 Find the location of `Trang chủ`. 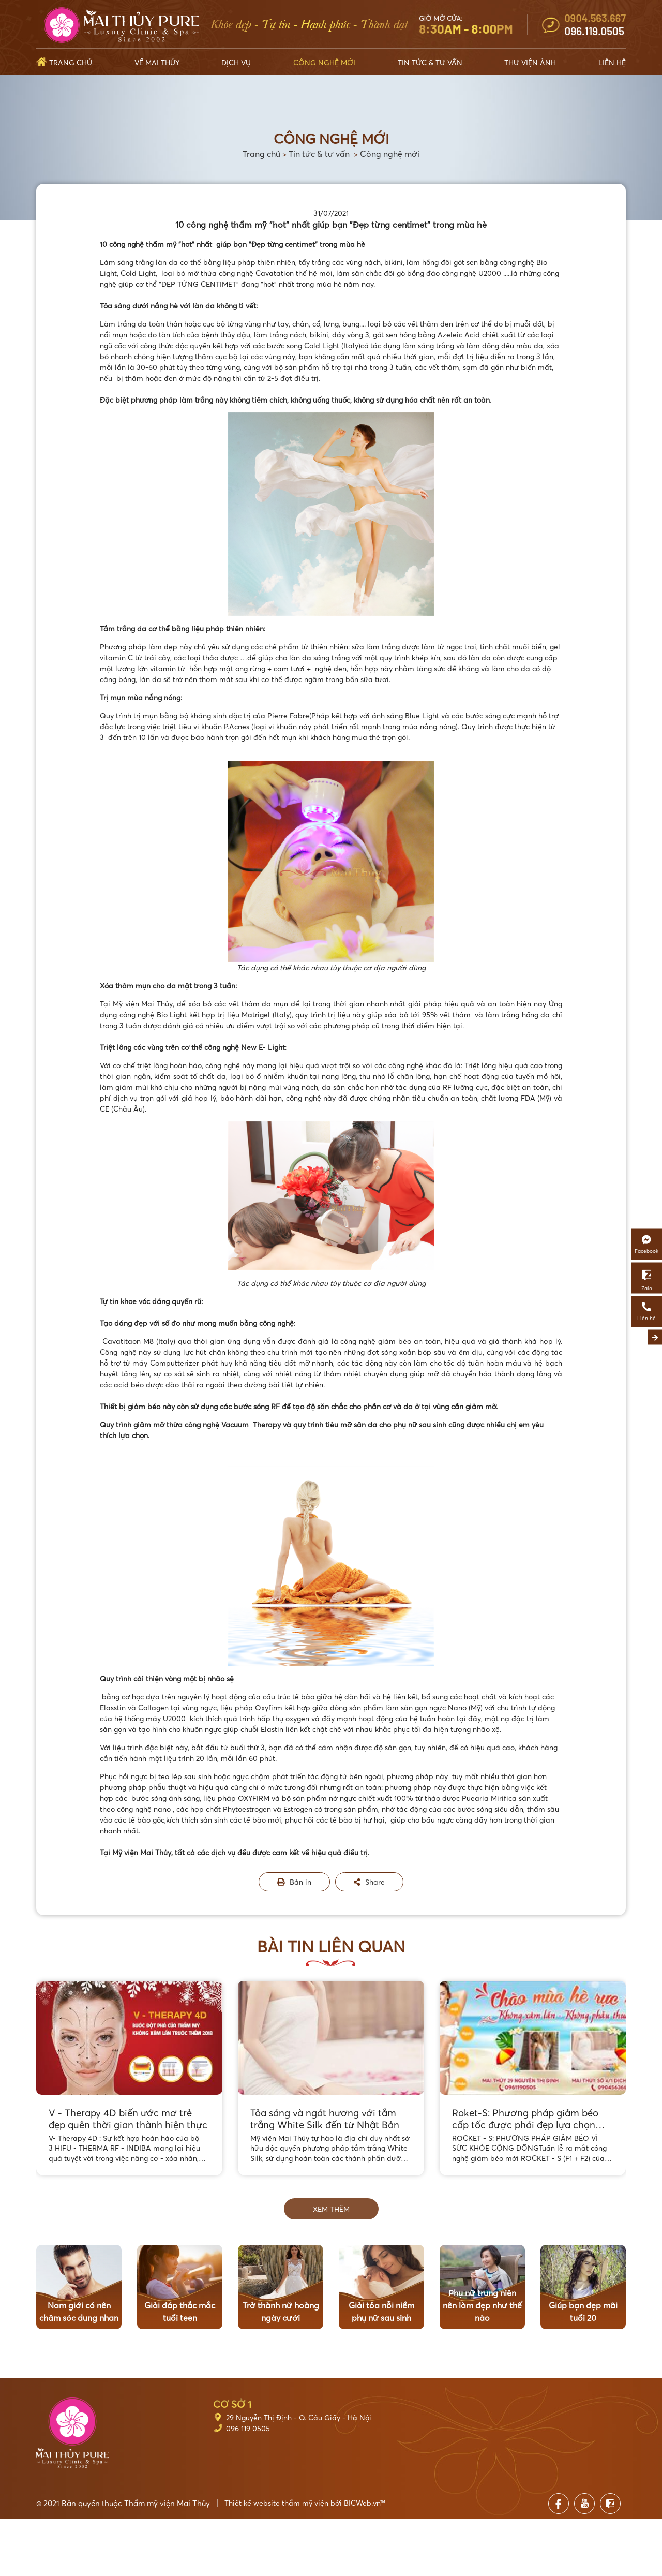

Trang chủ is located at coordinates (70, 62).